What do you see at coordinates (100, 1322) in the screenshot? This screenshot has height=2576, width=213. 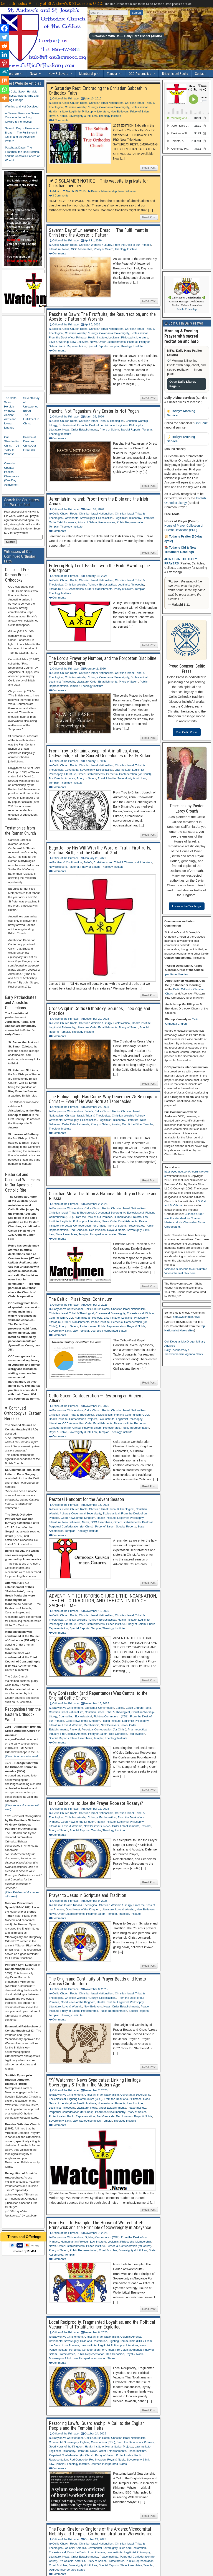 I see `Peace Institute` at bounding box center [100, 1322].